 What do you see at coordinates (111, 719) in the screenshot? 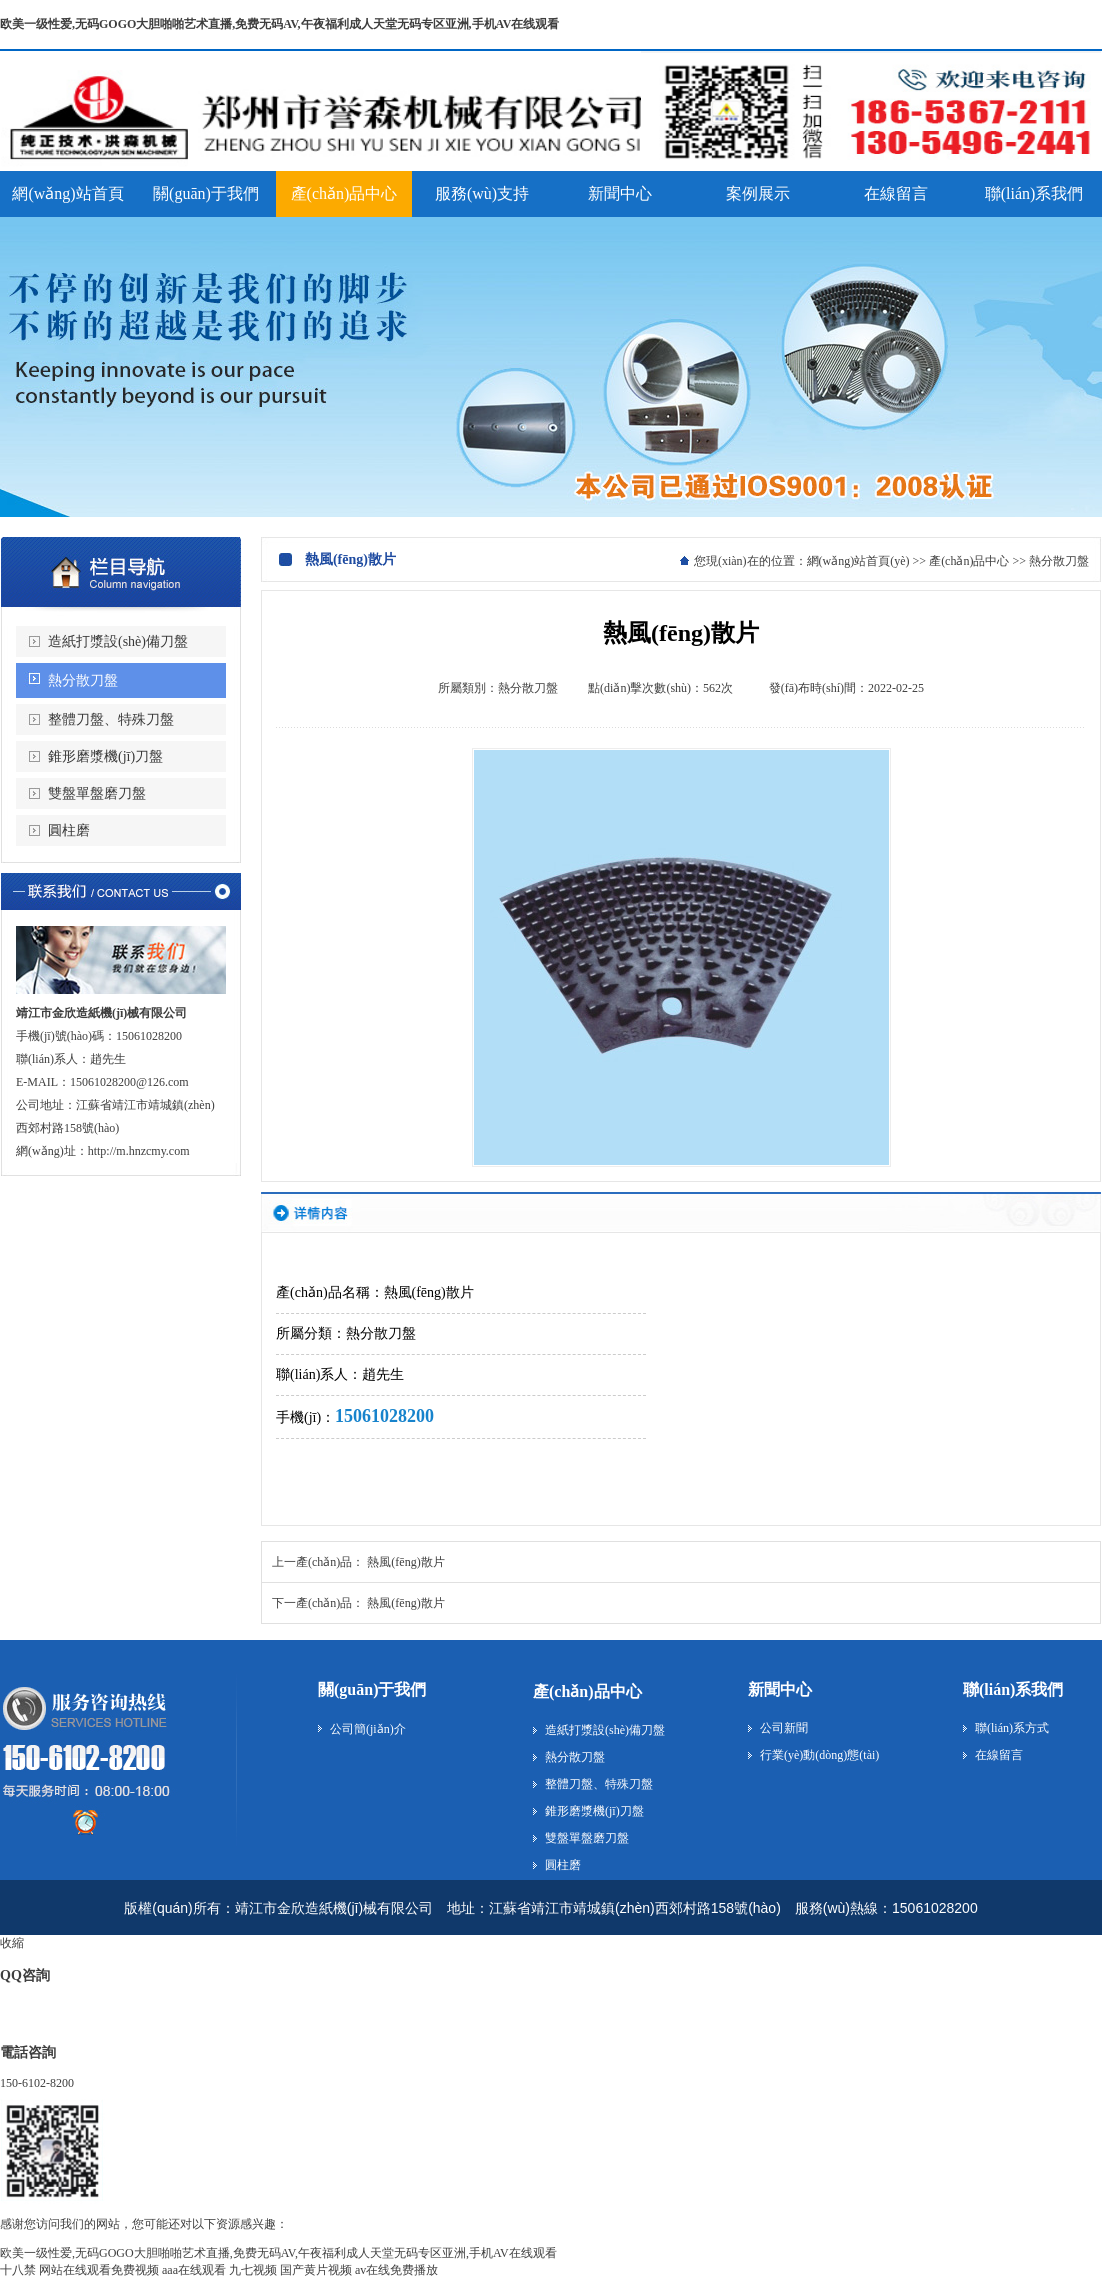
I see `整體刀盤、特殊刀盤` at bounding box center [111, 719].